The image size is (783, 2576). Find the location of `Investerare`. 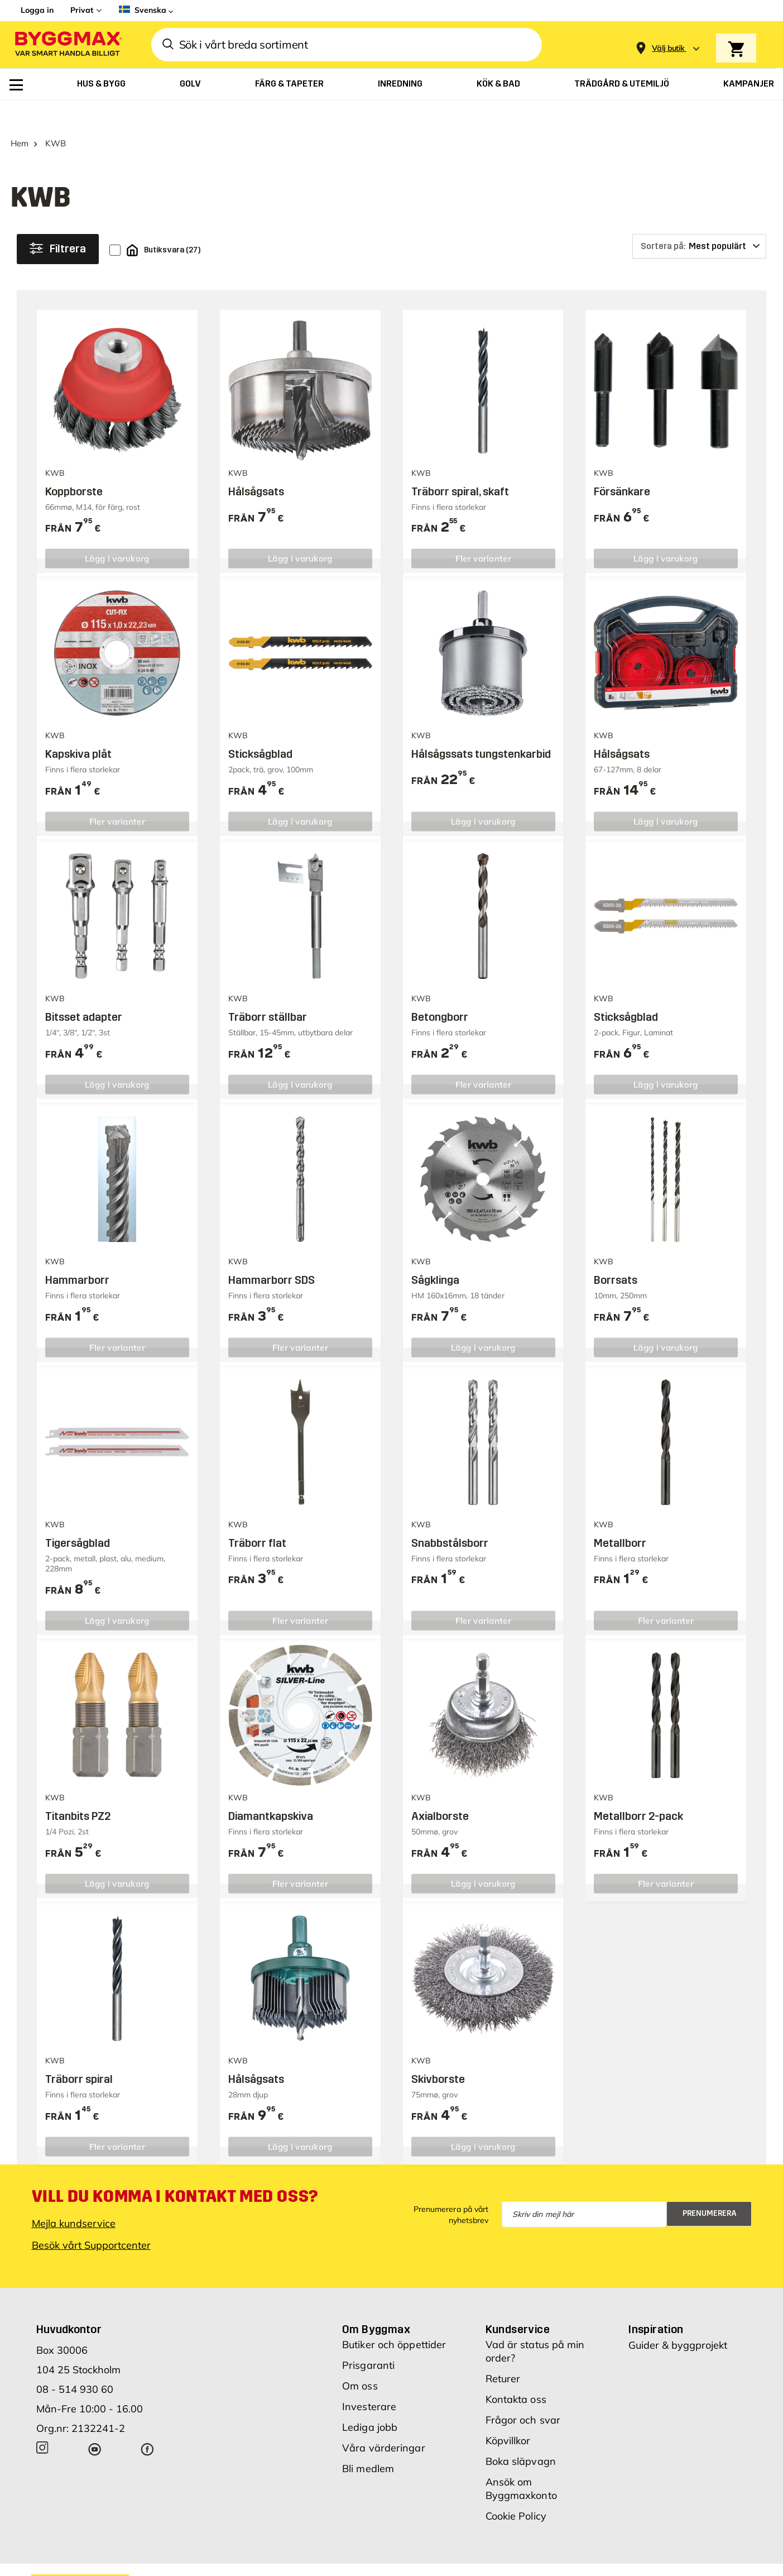

Investerare is located at coordinates (369, 2380).